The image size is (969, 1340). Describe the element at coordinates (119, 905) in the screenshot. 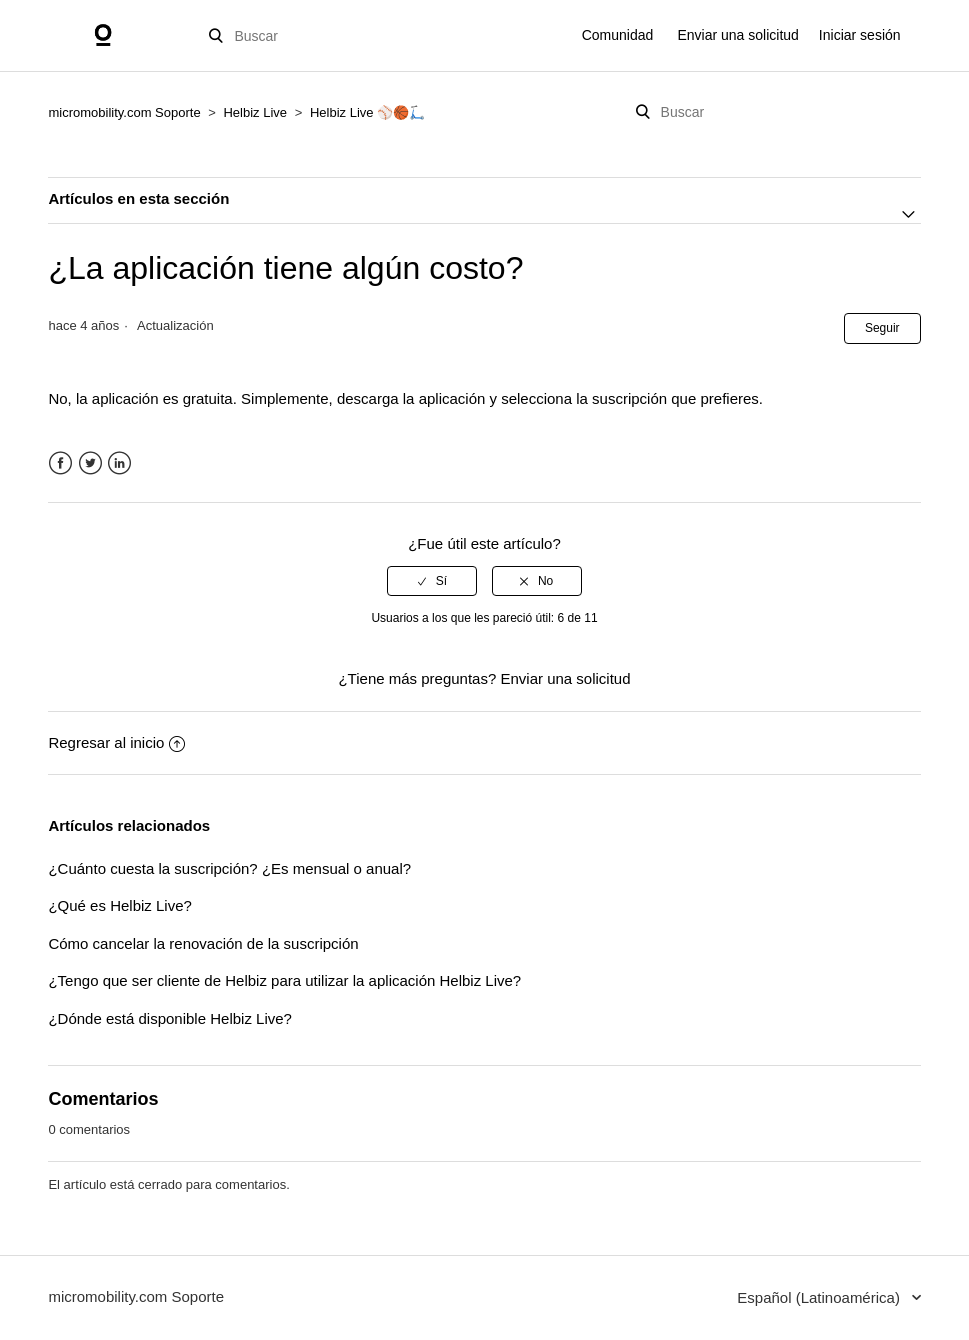

I see `¿Qué es Helbiz Live?` at that location.